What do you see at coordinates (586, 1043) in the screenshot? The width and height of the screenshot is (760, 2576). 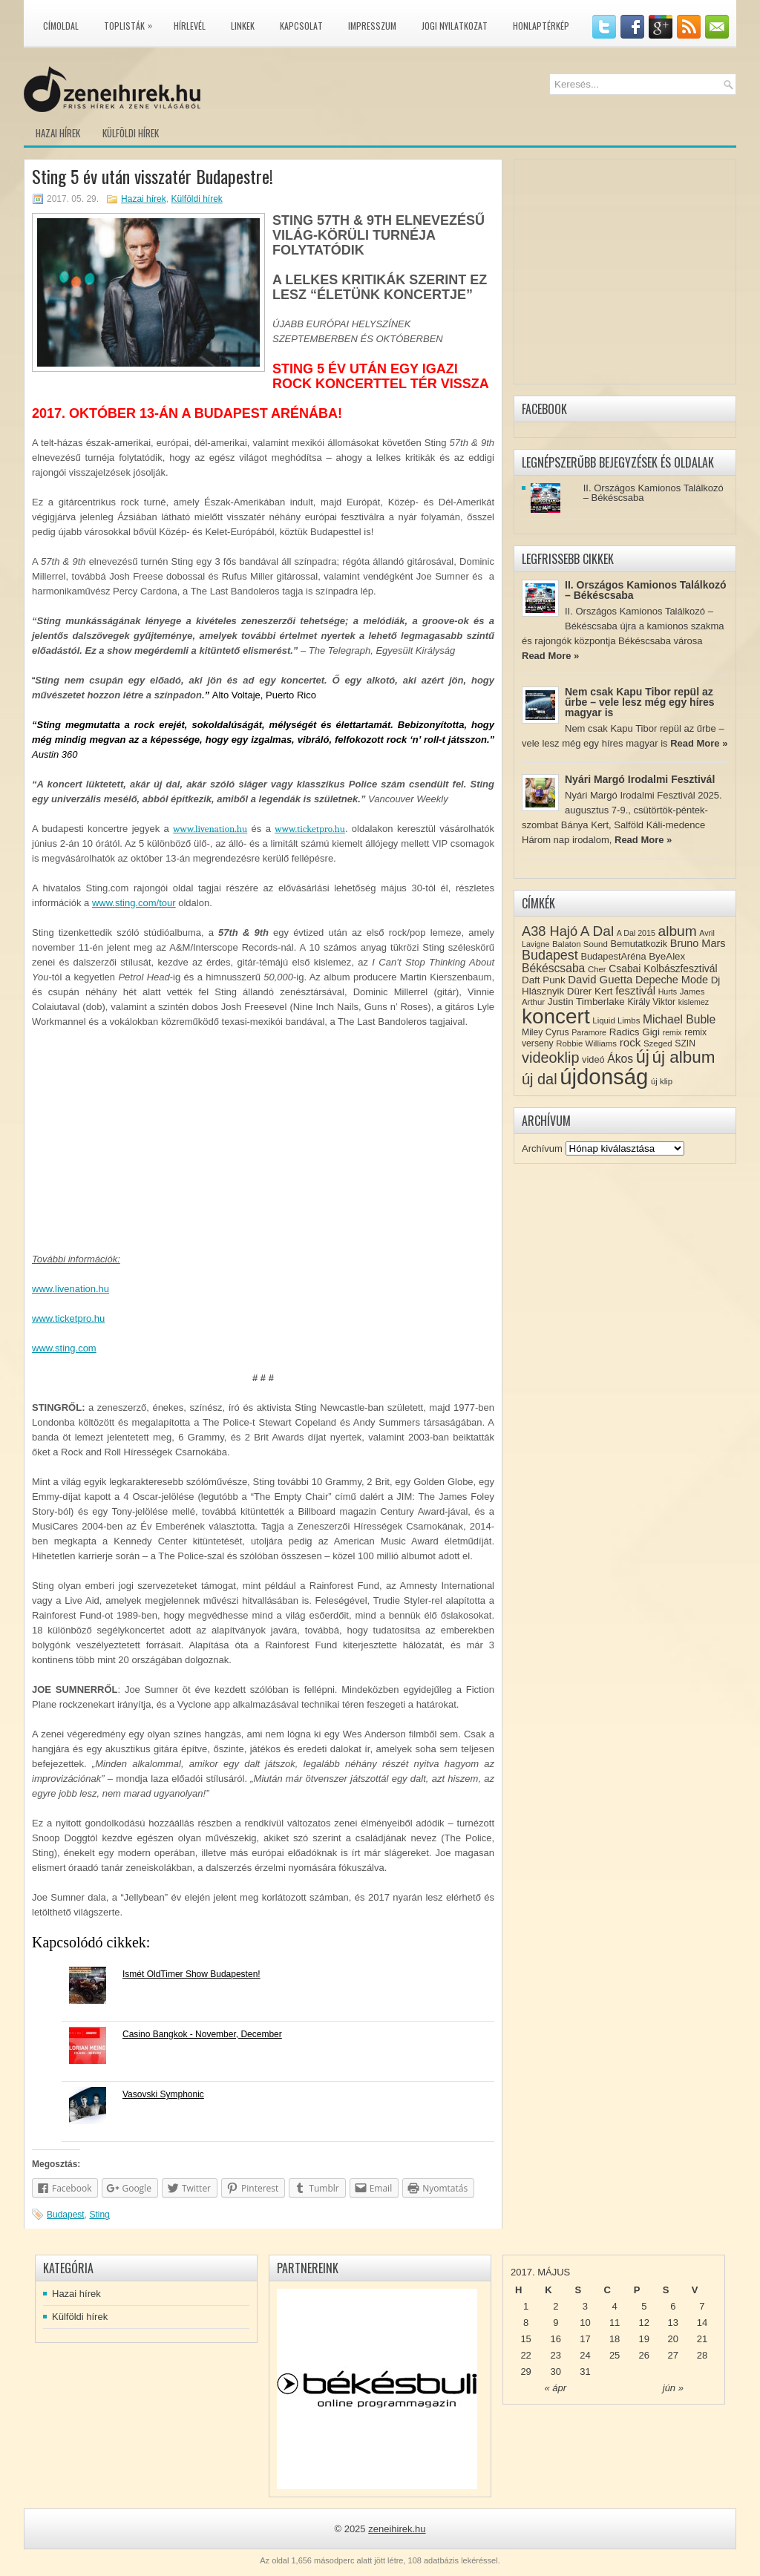 I see `Robbie Williams [Robbie Williams (8 elem)]` at bounding box center [586, 1043].